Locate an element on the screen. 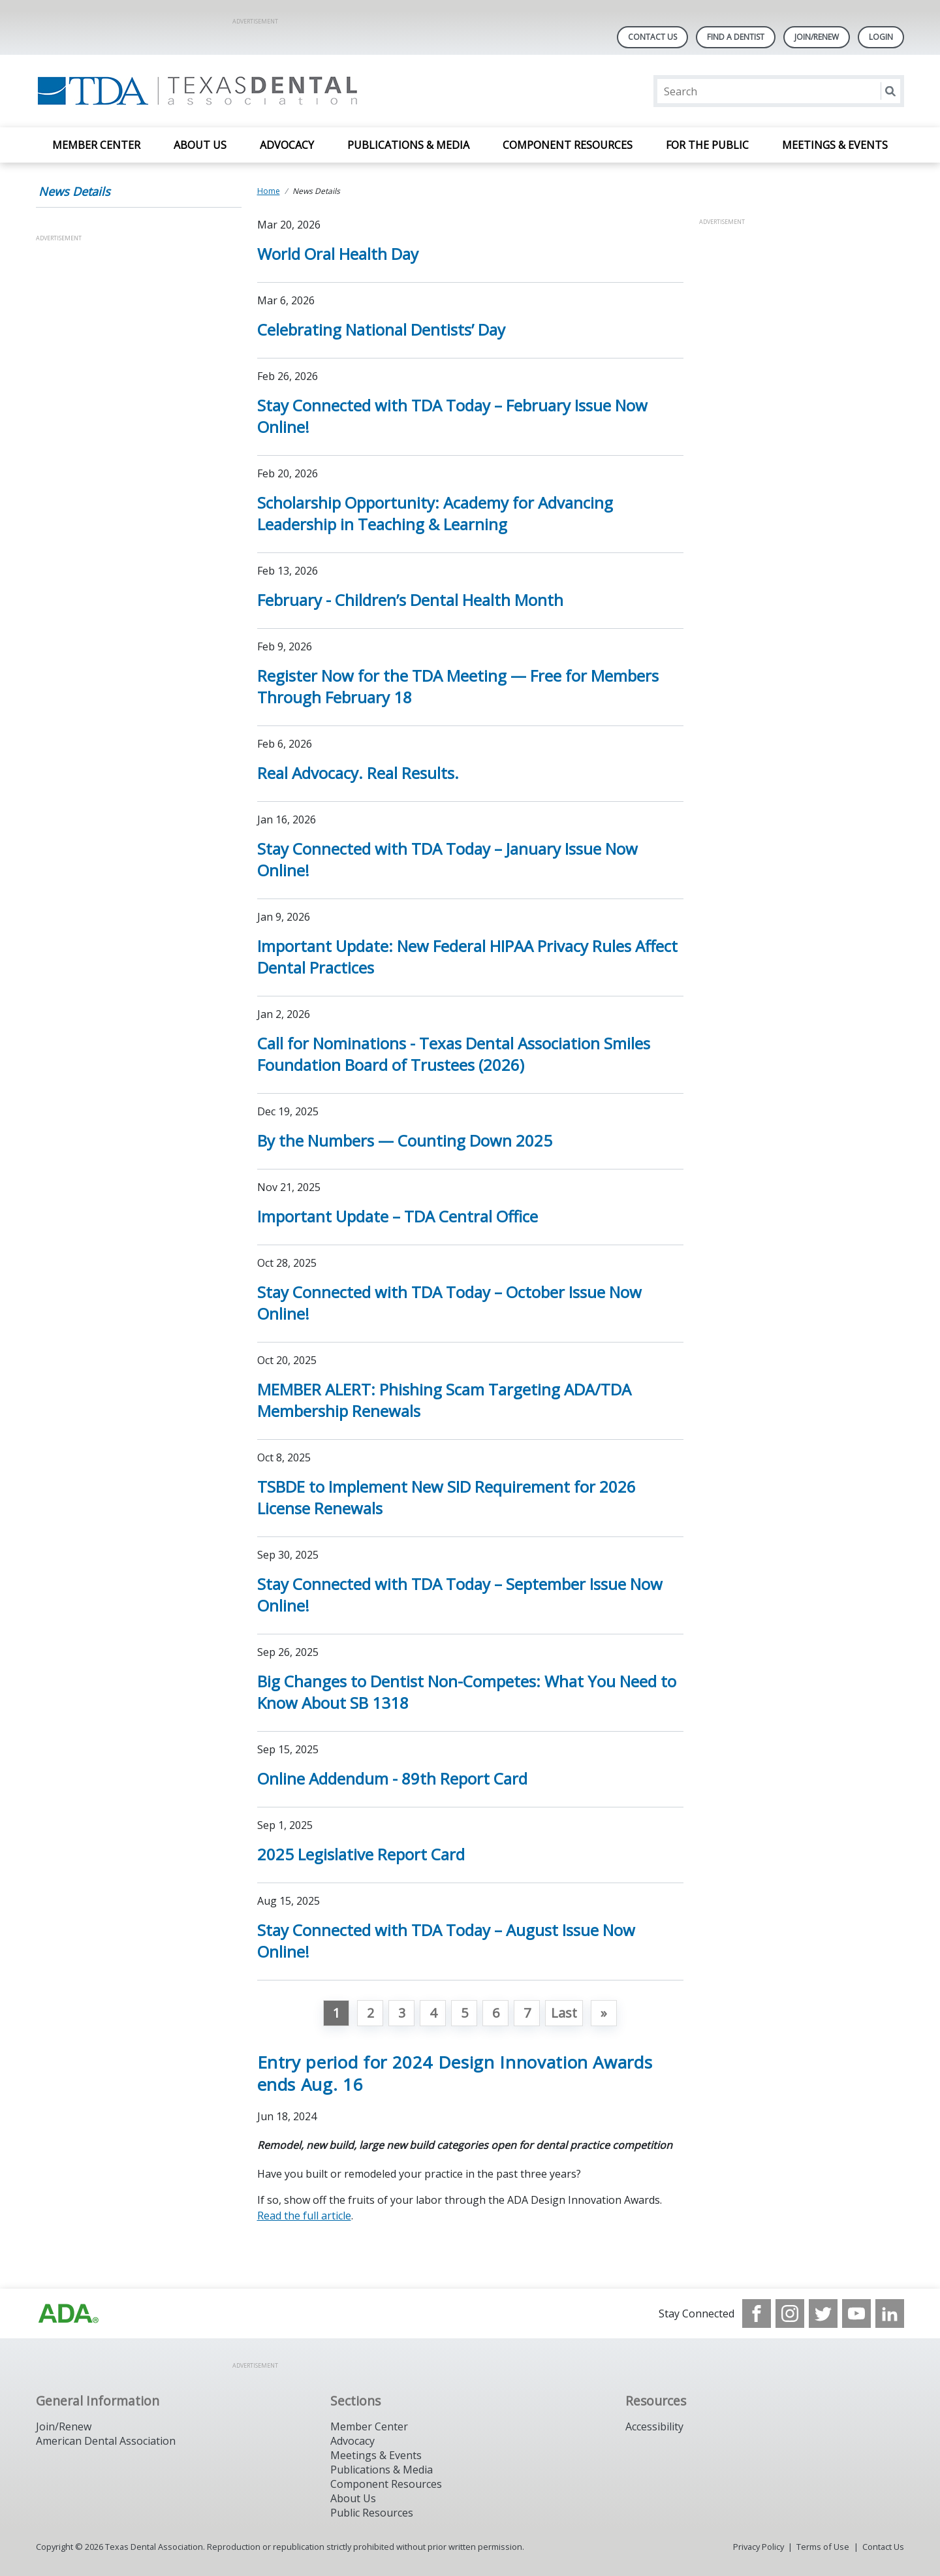 This screenshot has width=940, height=2576. Contact Us is located at coordinates (652, 36).